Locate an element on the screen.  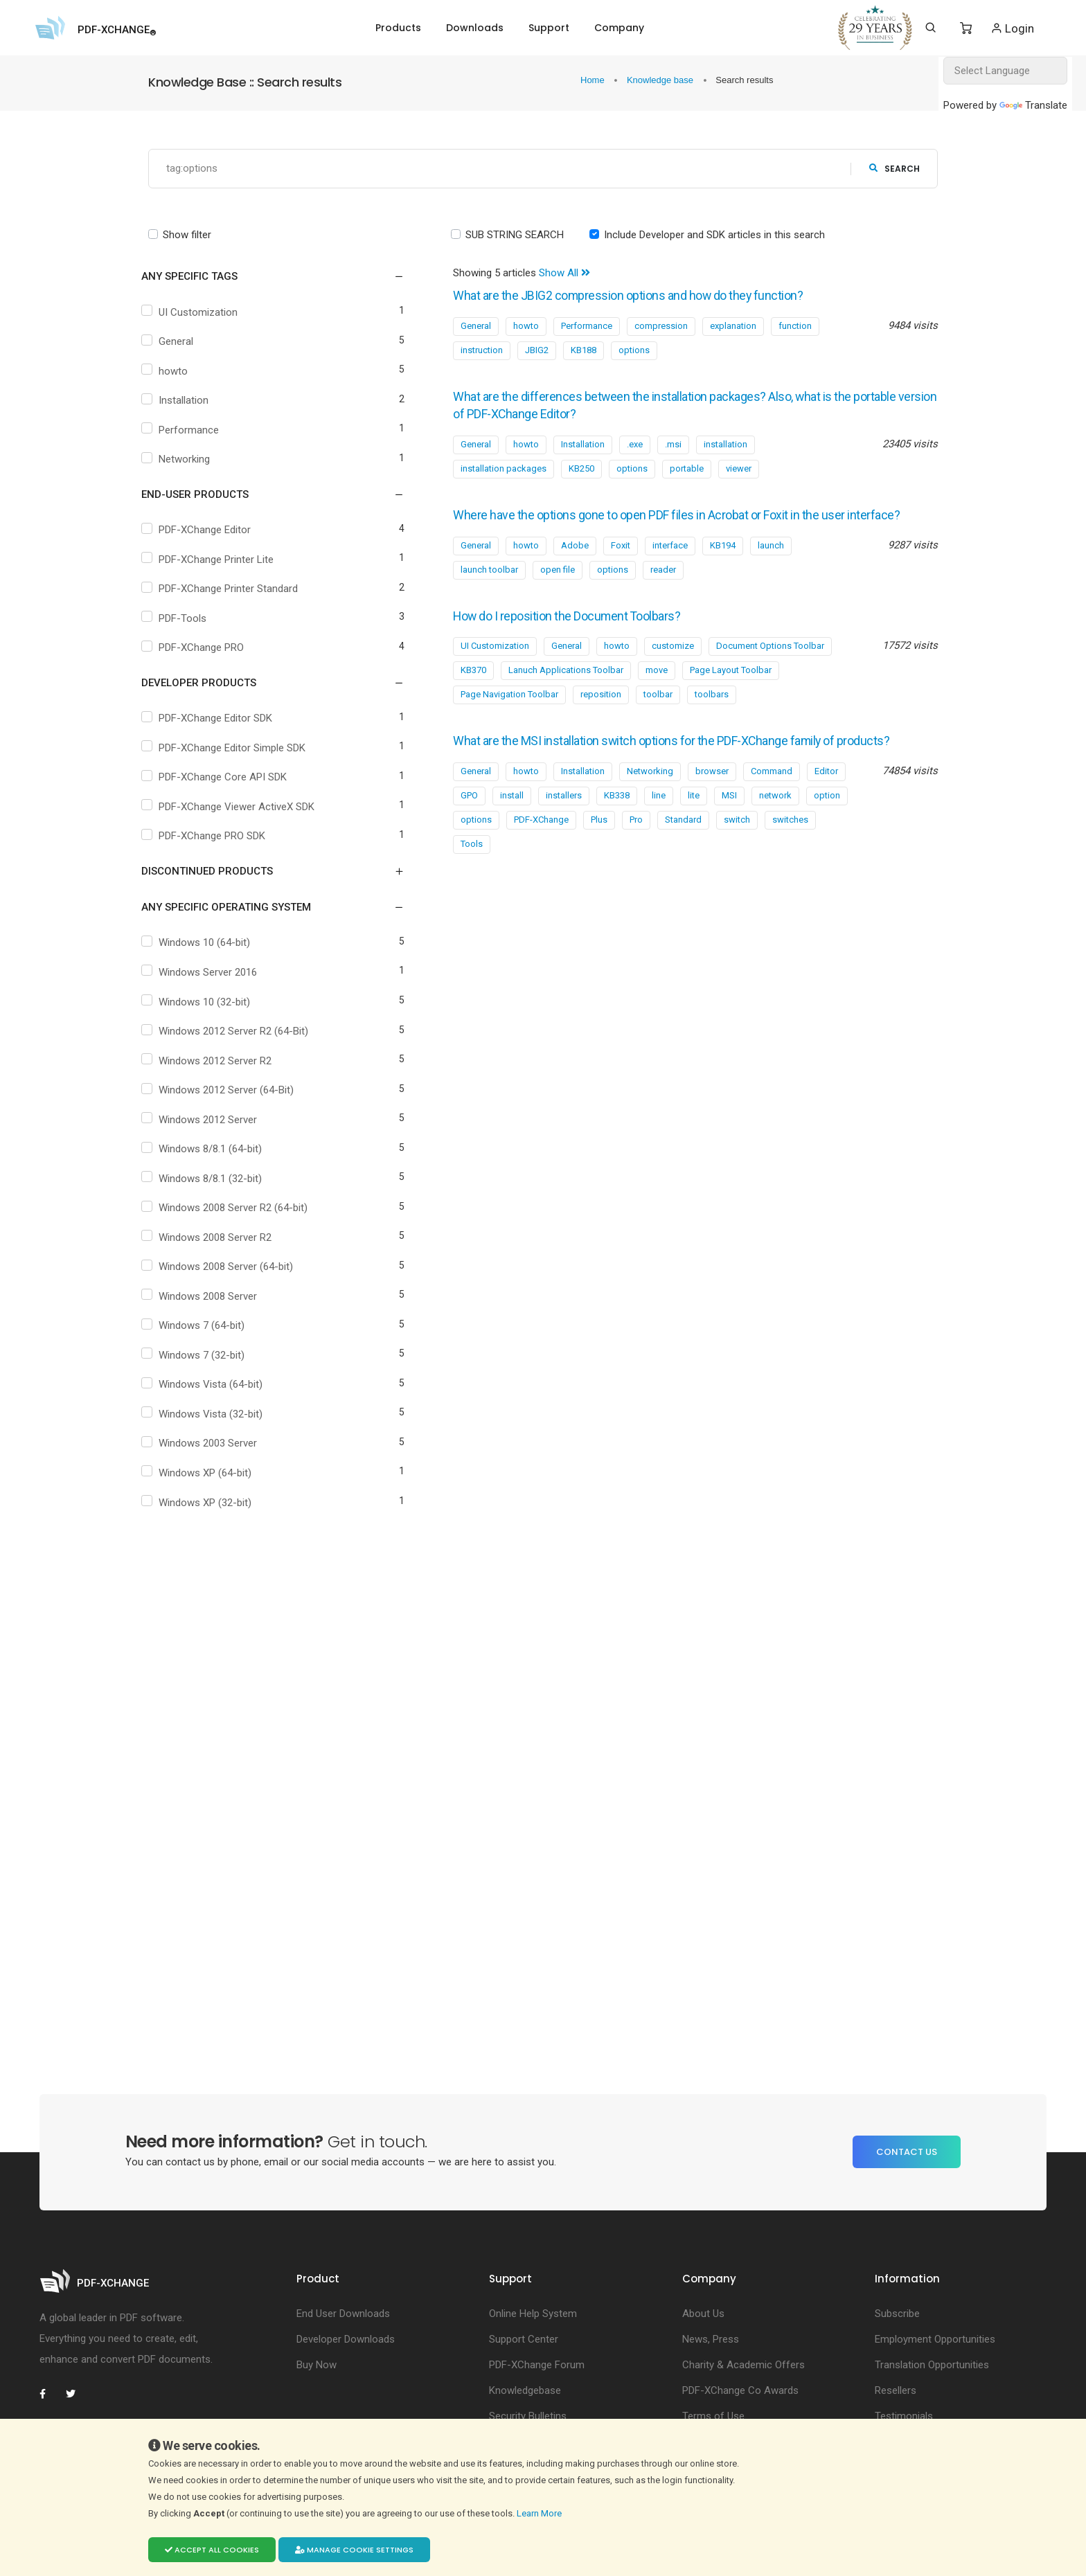
Buy Now is located at coordinates (316, 2365).